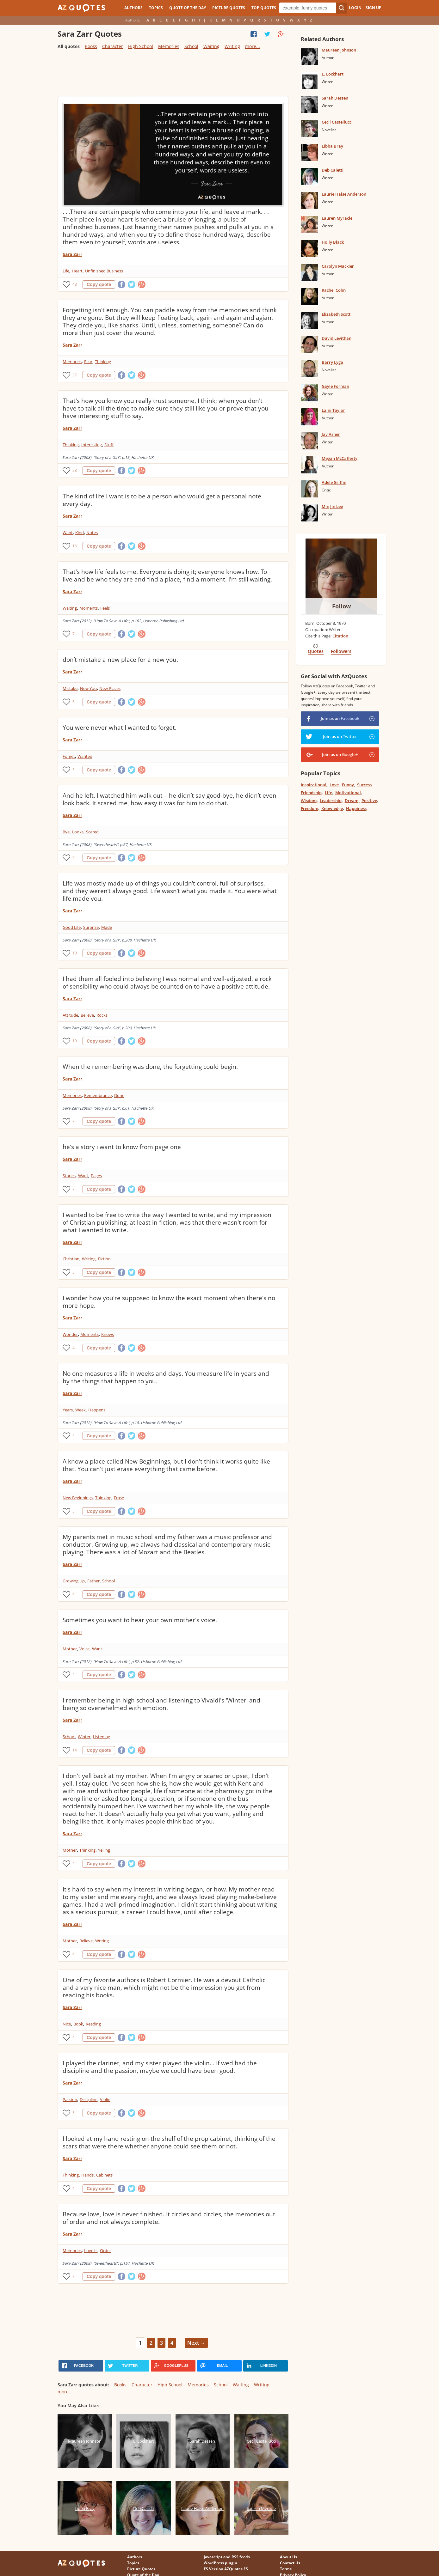  What do you see at coordinates (104, 271) in the screenshot?
I see `Unfinished Business` at bounding box center [104, 271].